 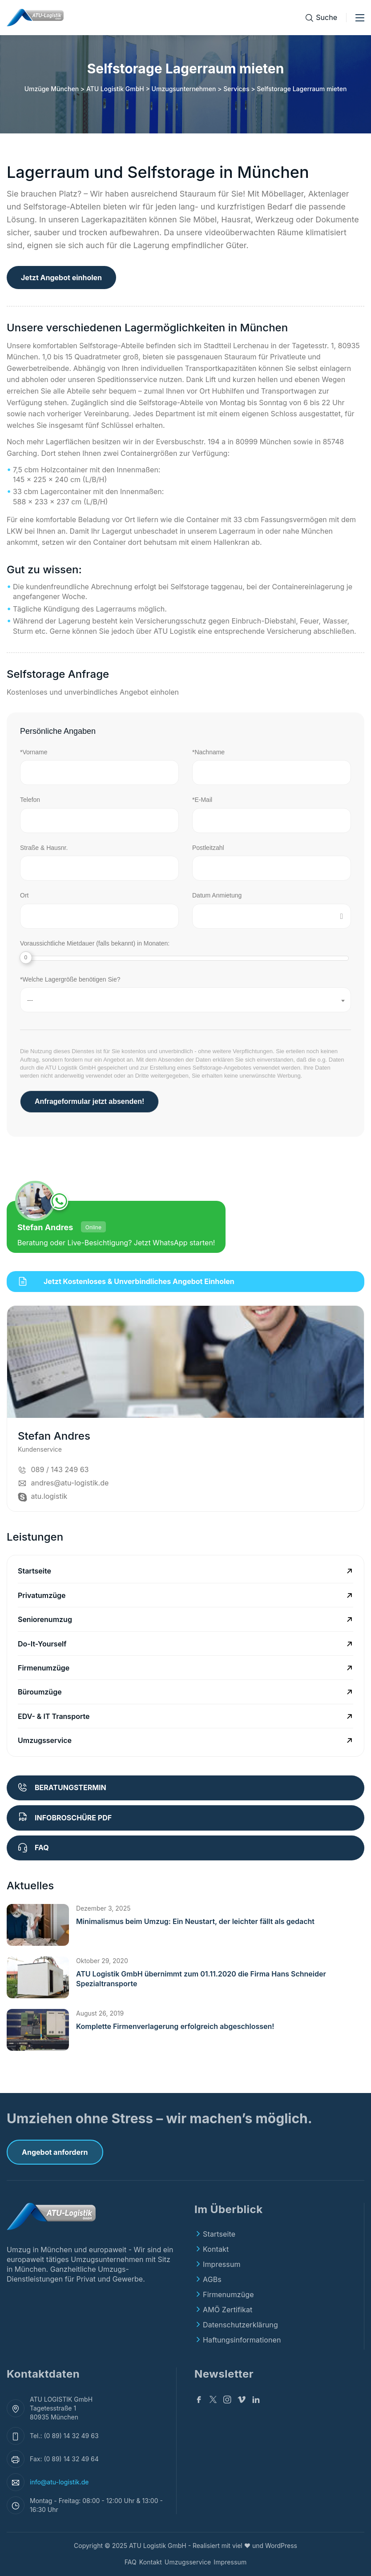 What do you see at coordinates (43, 1667) in the screenshot?
I see `Firmenumzüge` at bounding box center [43, 1667].